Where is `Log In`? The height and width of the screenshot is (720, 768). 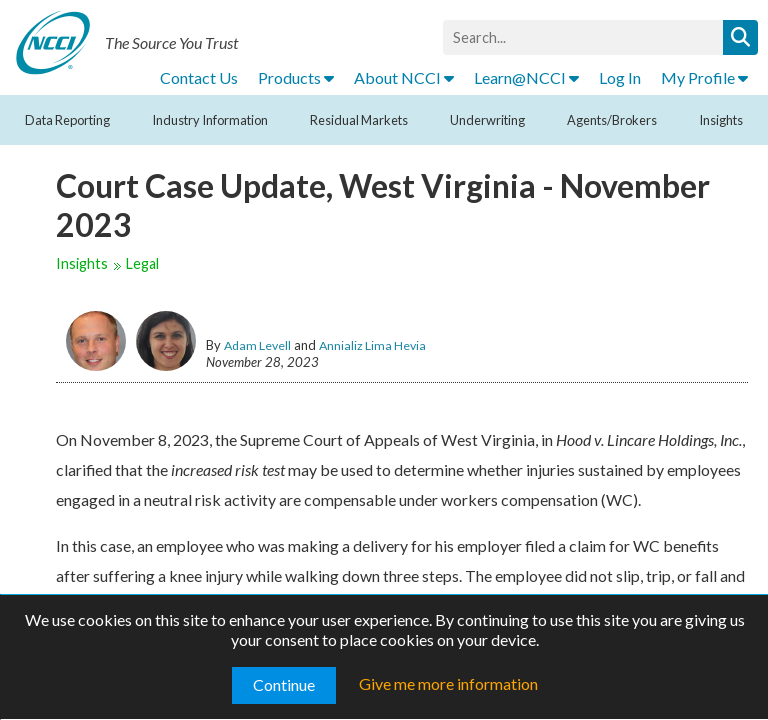 Log In is located at coordinates (620, 77).